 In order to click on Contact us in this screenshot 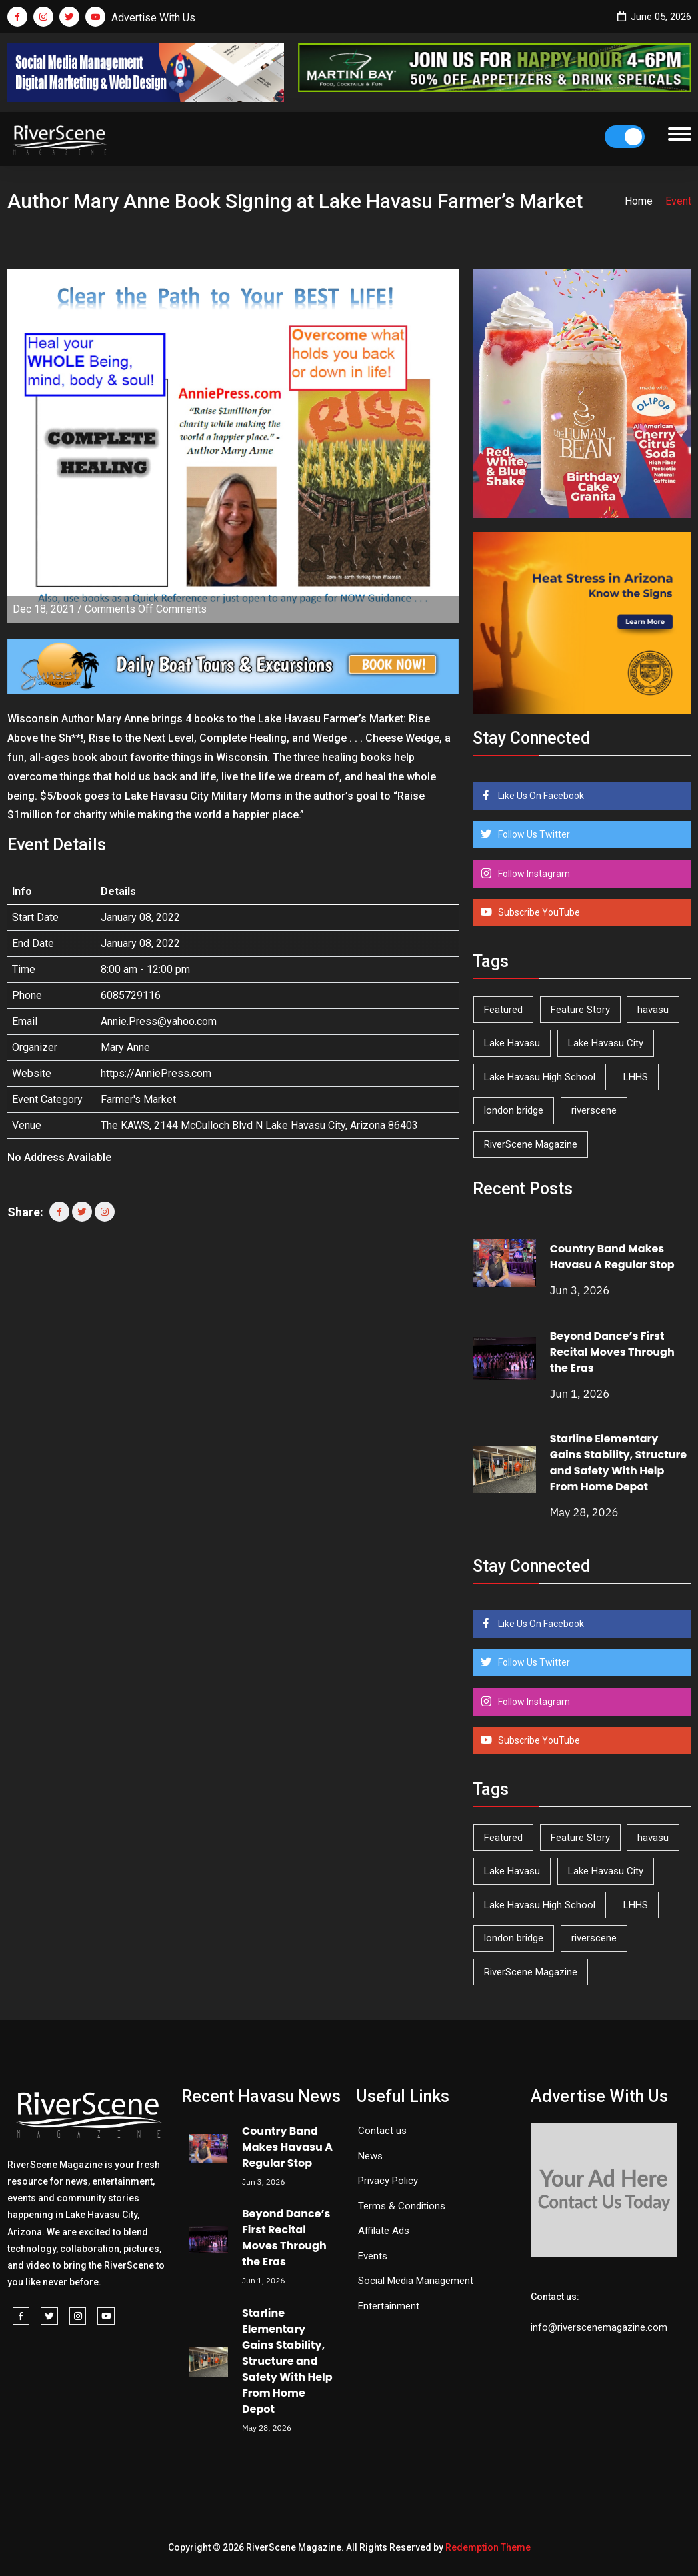, I will do `click(382, 2131)`.